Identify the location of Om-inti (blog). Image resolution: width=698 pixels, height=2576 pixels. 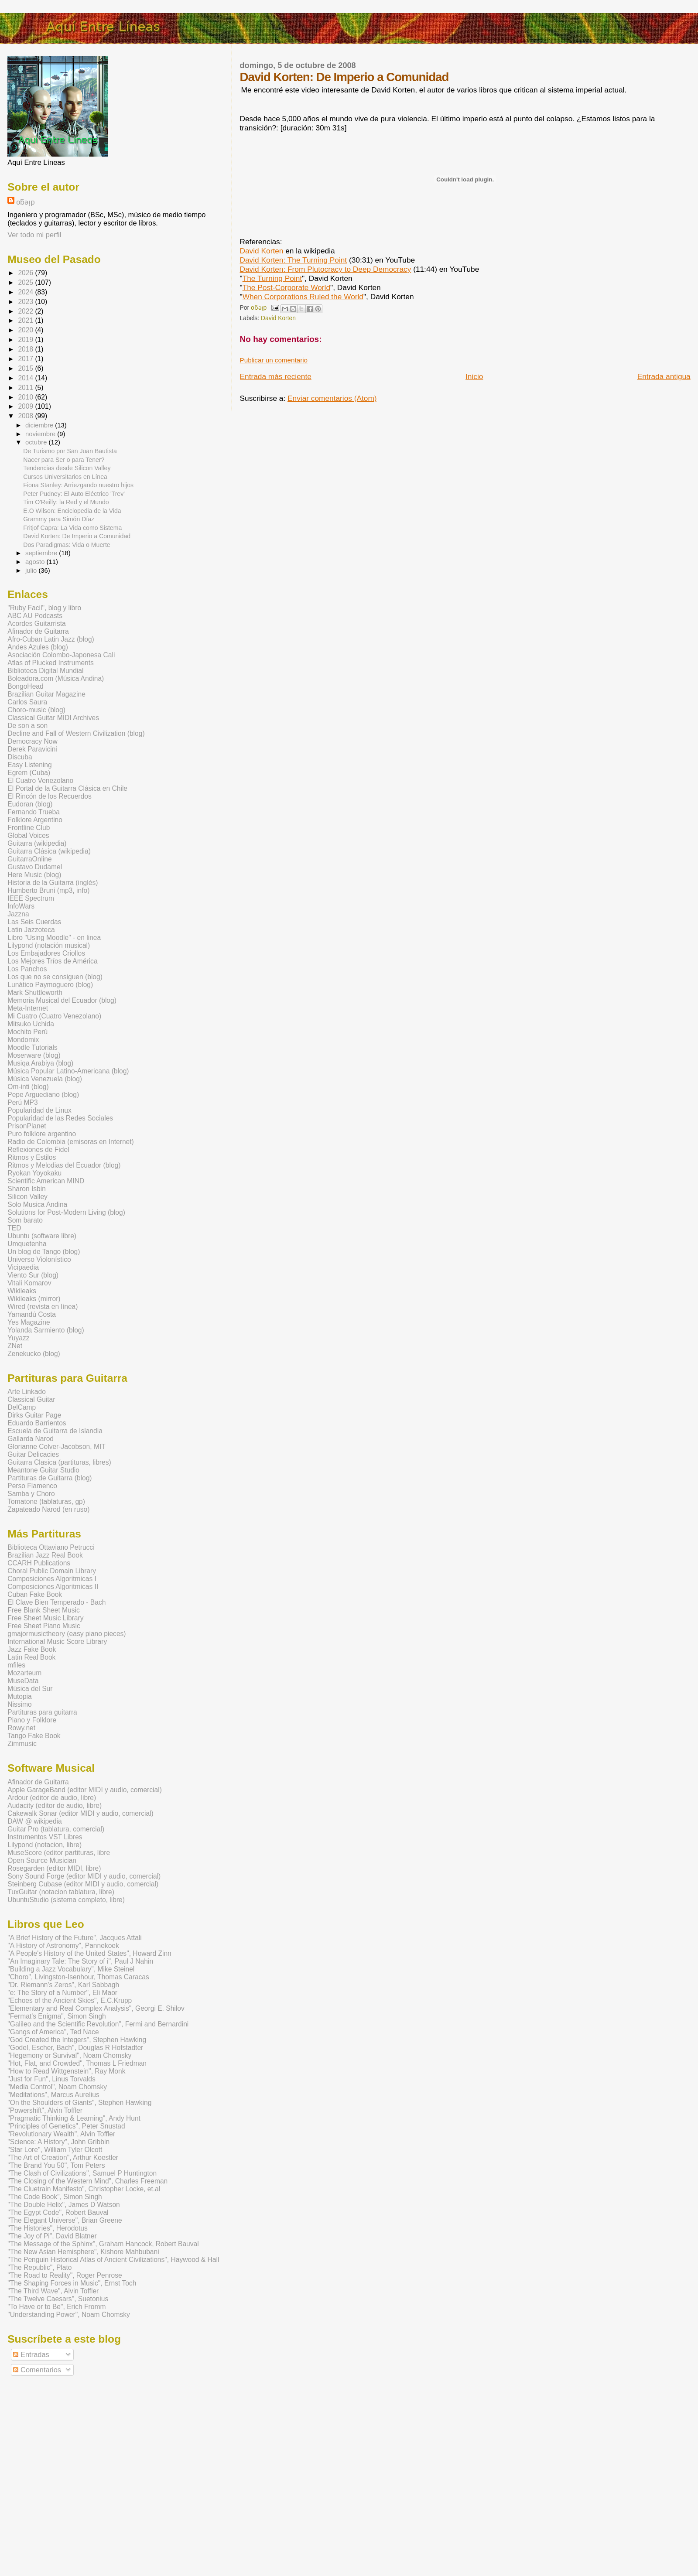
(27, 1086).